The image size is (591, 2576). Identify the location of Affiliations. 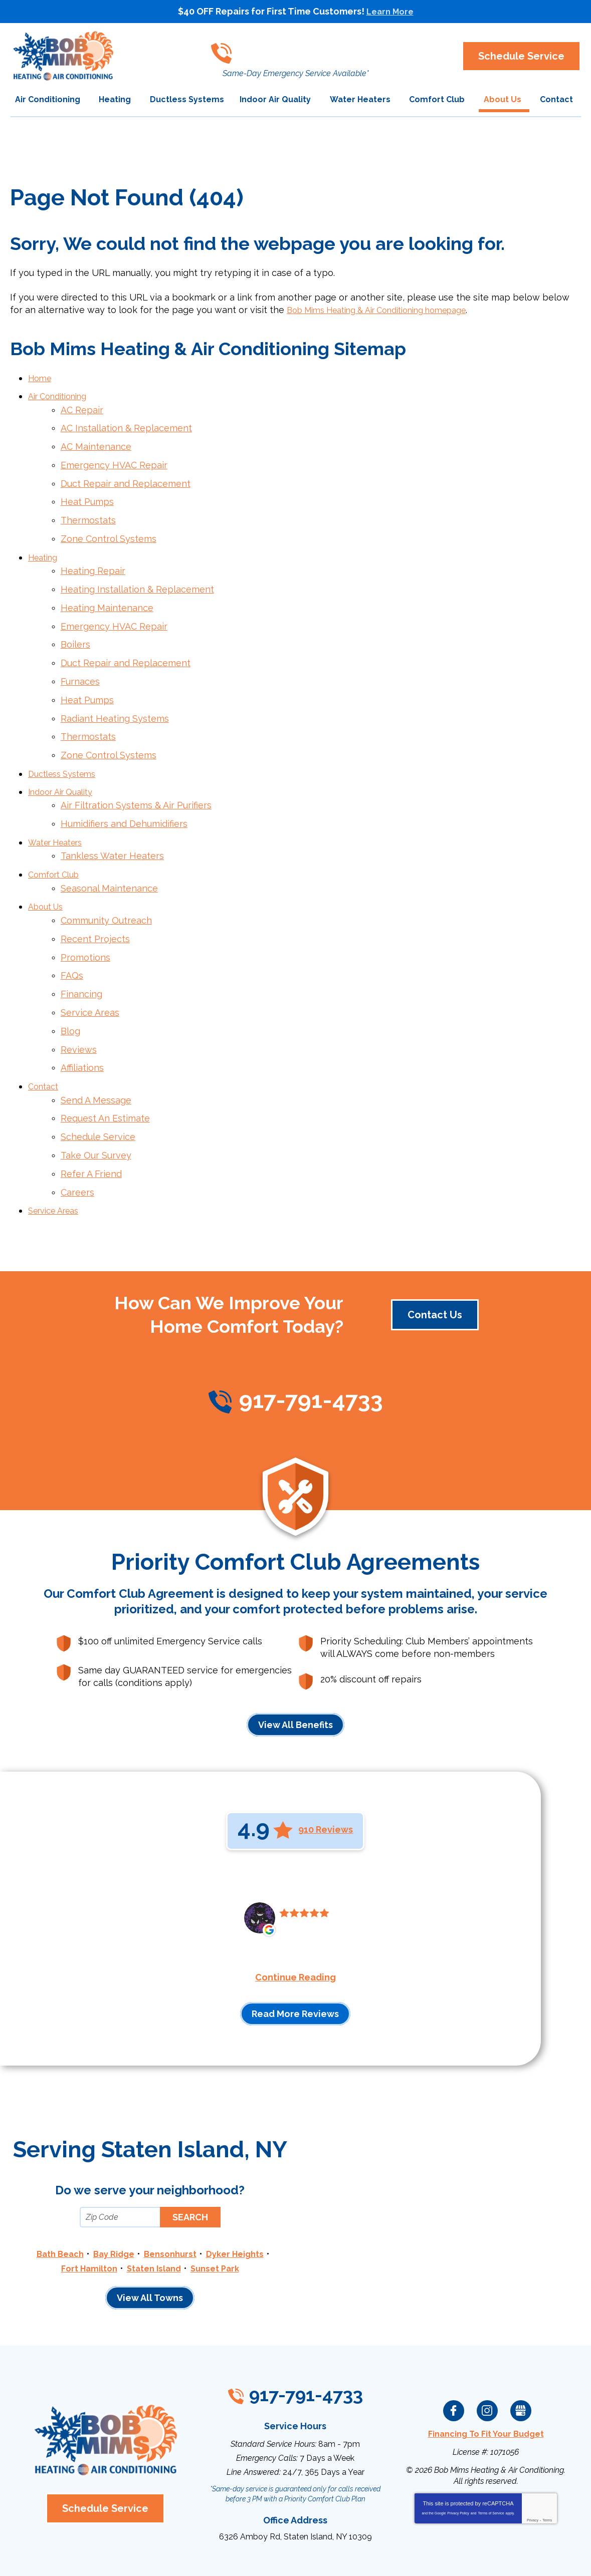
(82, 1018).